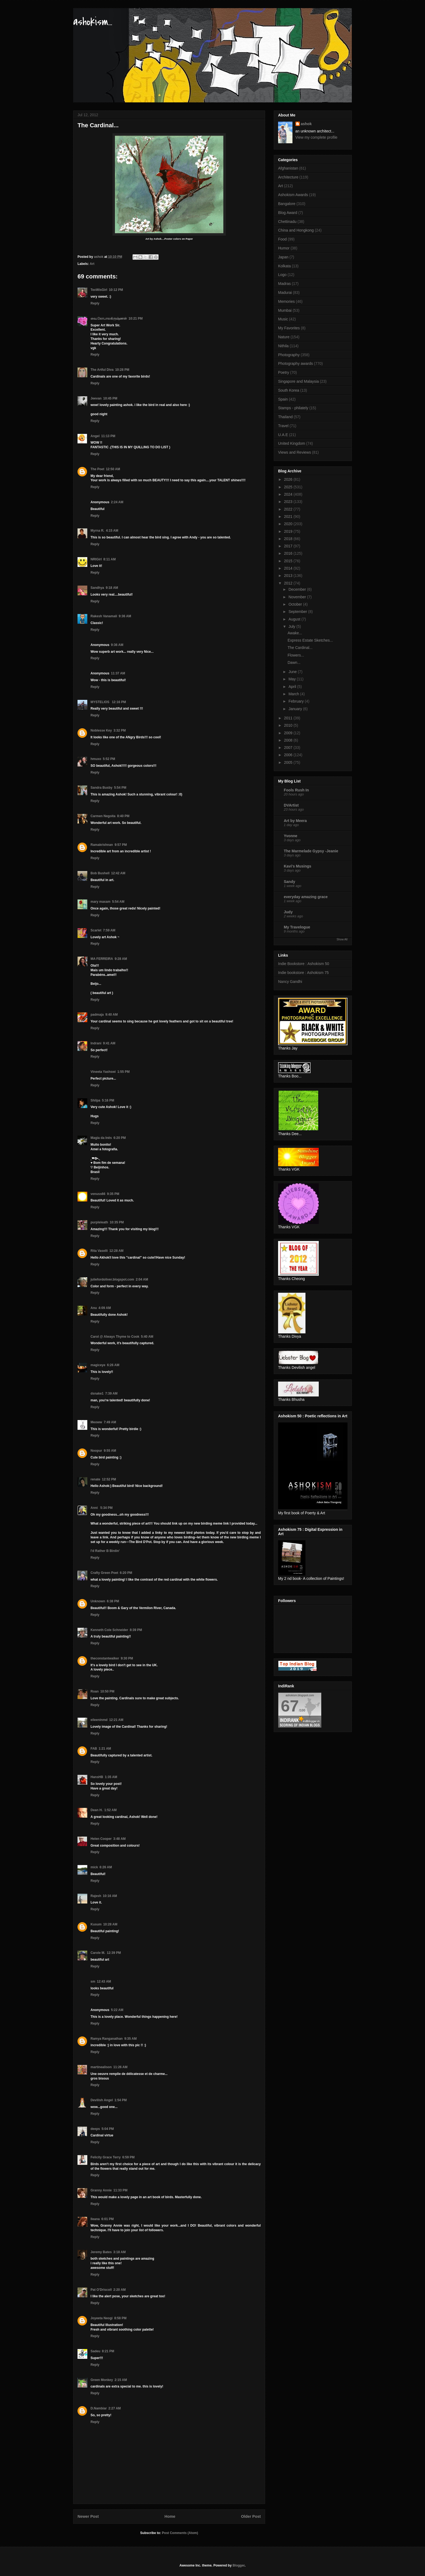  Describe the element at coordinates (93, 1981) in the screenshot. I see `sm` at that location.